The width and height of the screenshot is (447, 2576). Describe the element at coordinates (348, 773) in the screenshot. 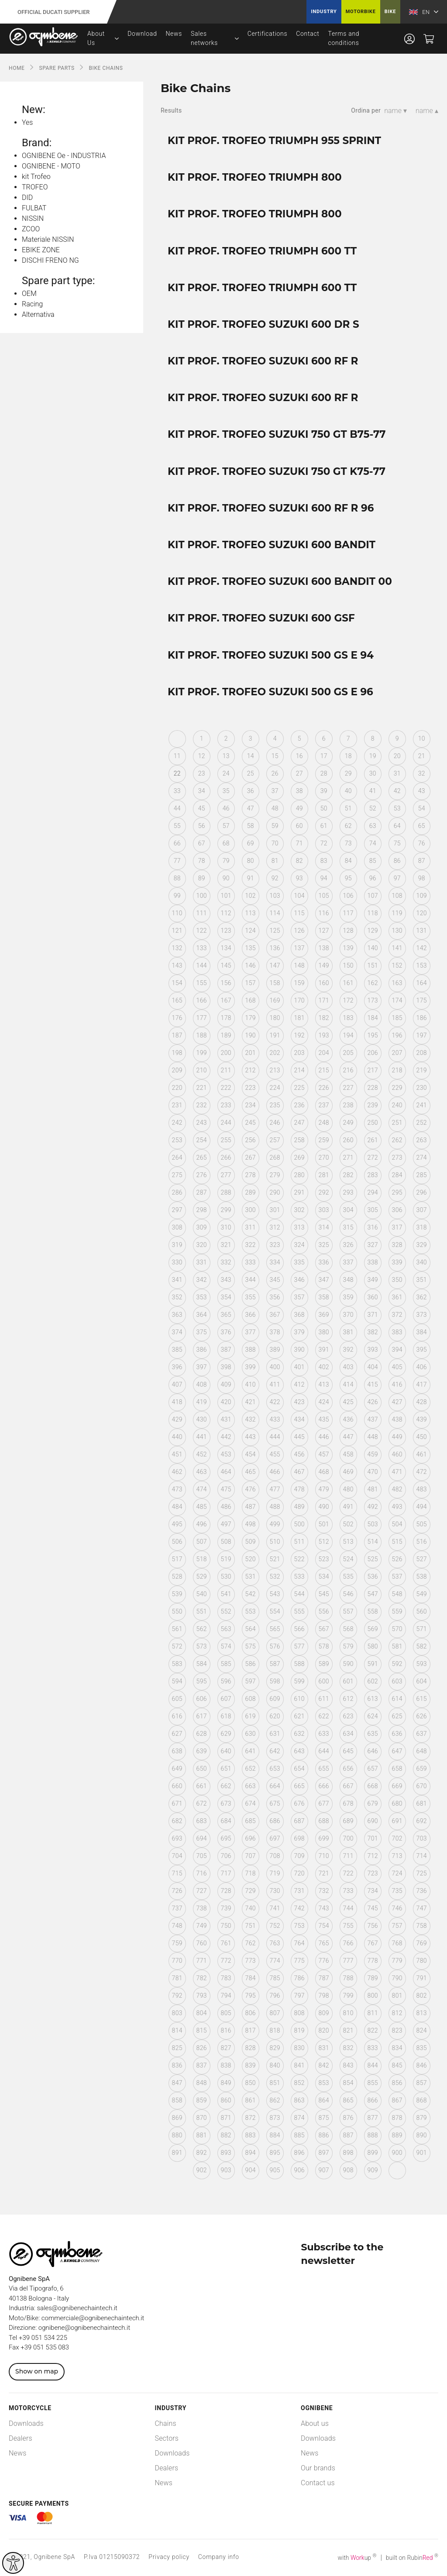

I see `29` at that location.